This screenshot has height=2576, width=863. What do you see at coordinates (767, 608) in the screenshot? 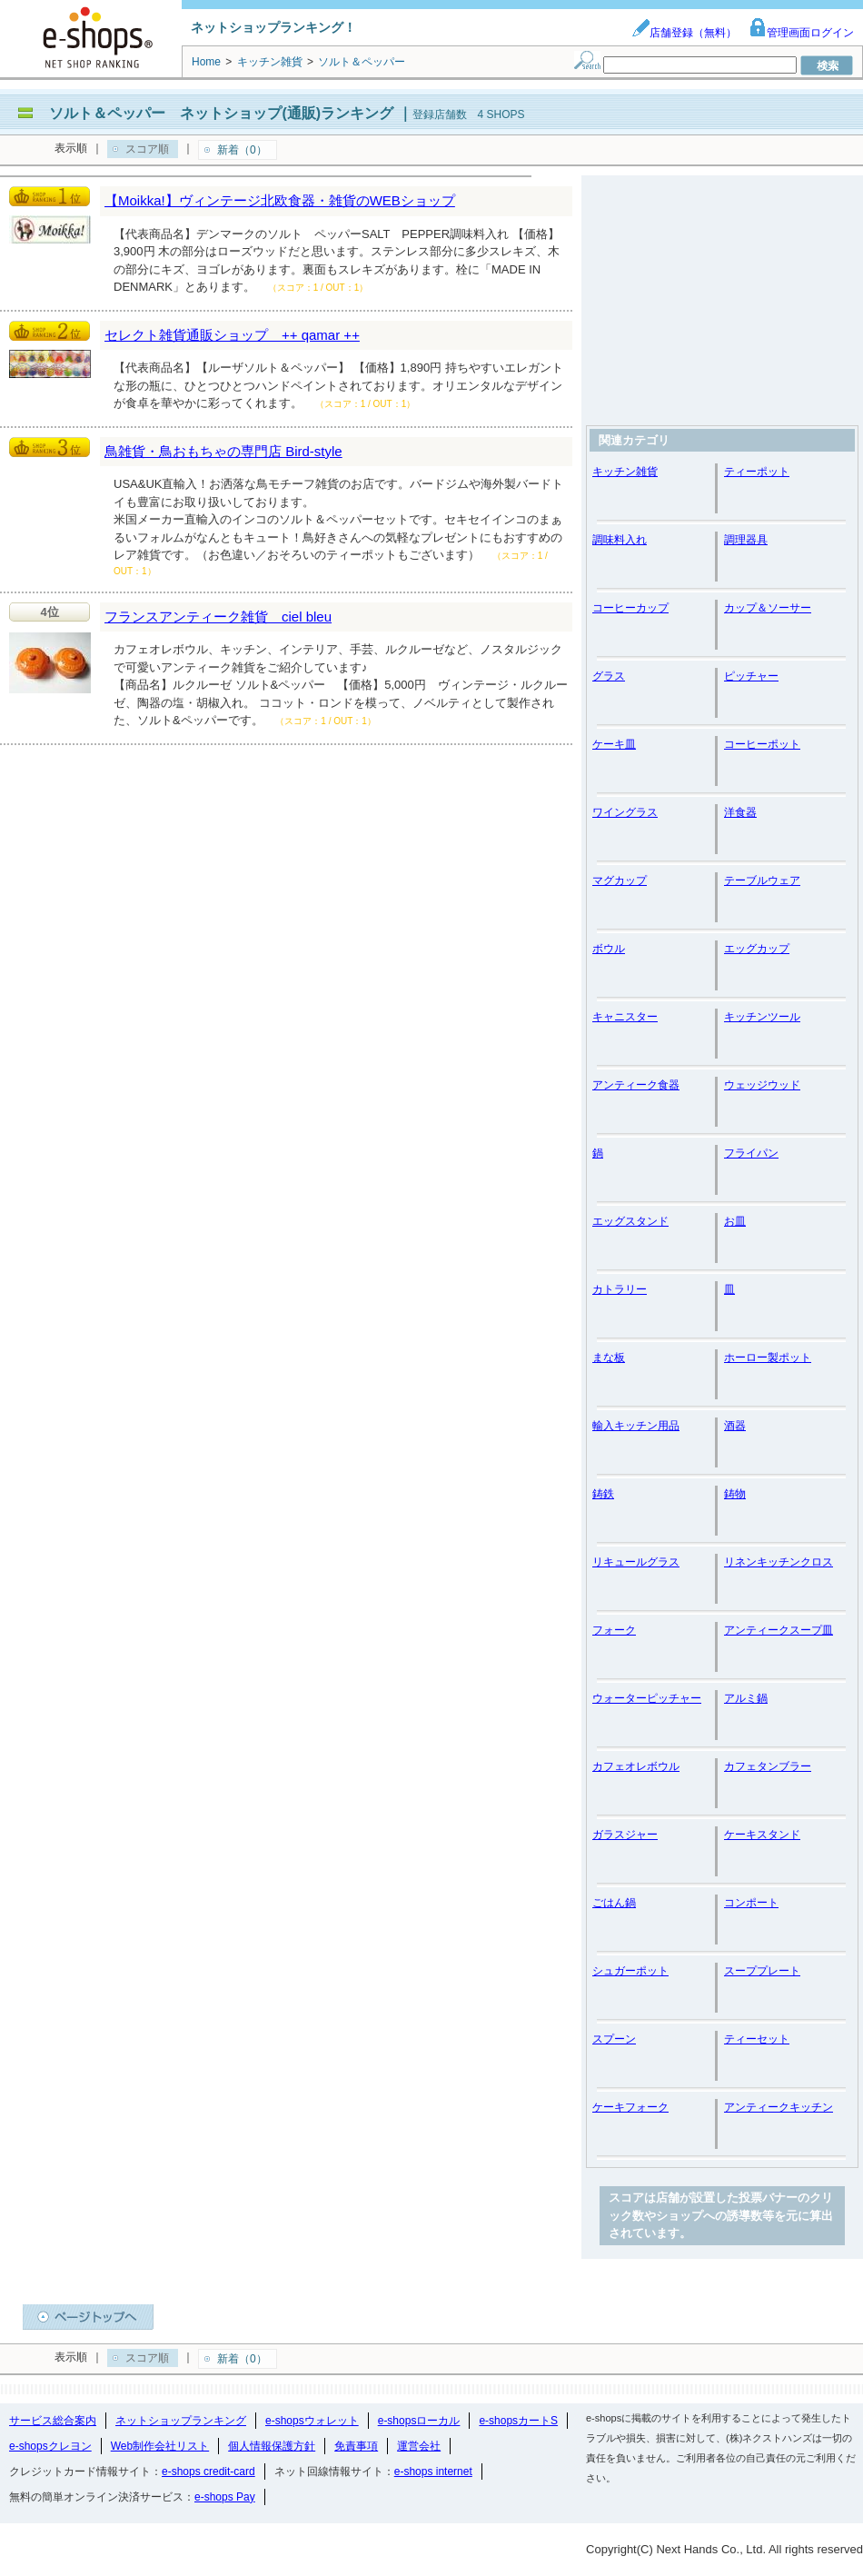
I see `カップ＆ソーサー` at bounding box center [767, 608].